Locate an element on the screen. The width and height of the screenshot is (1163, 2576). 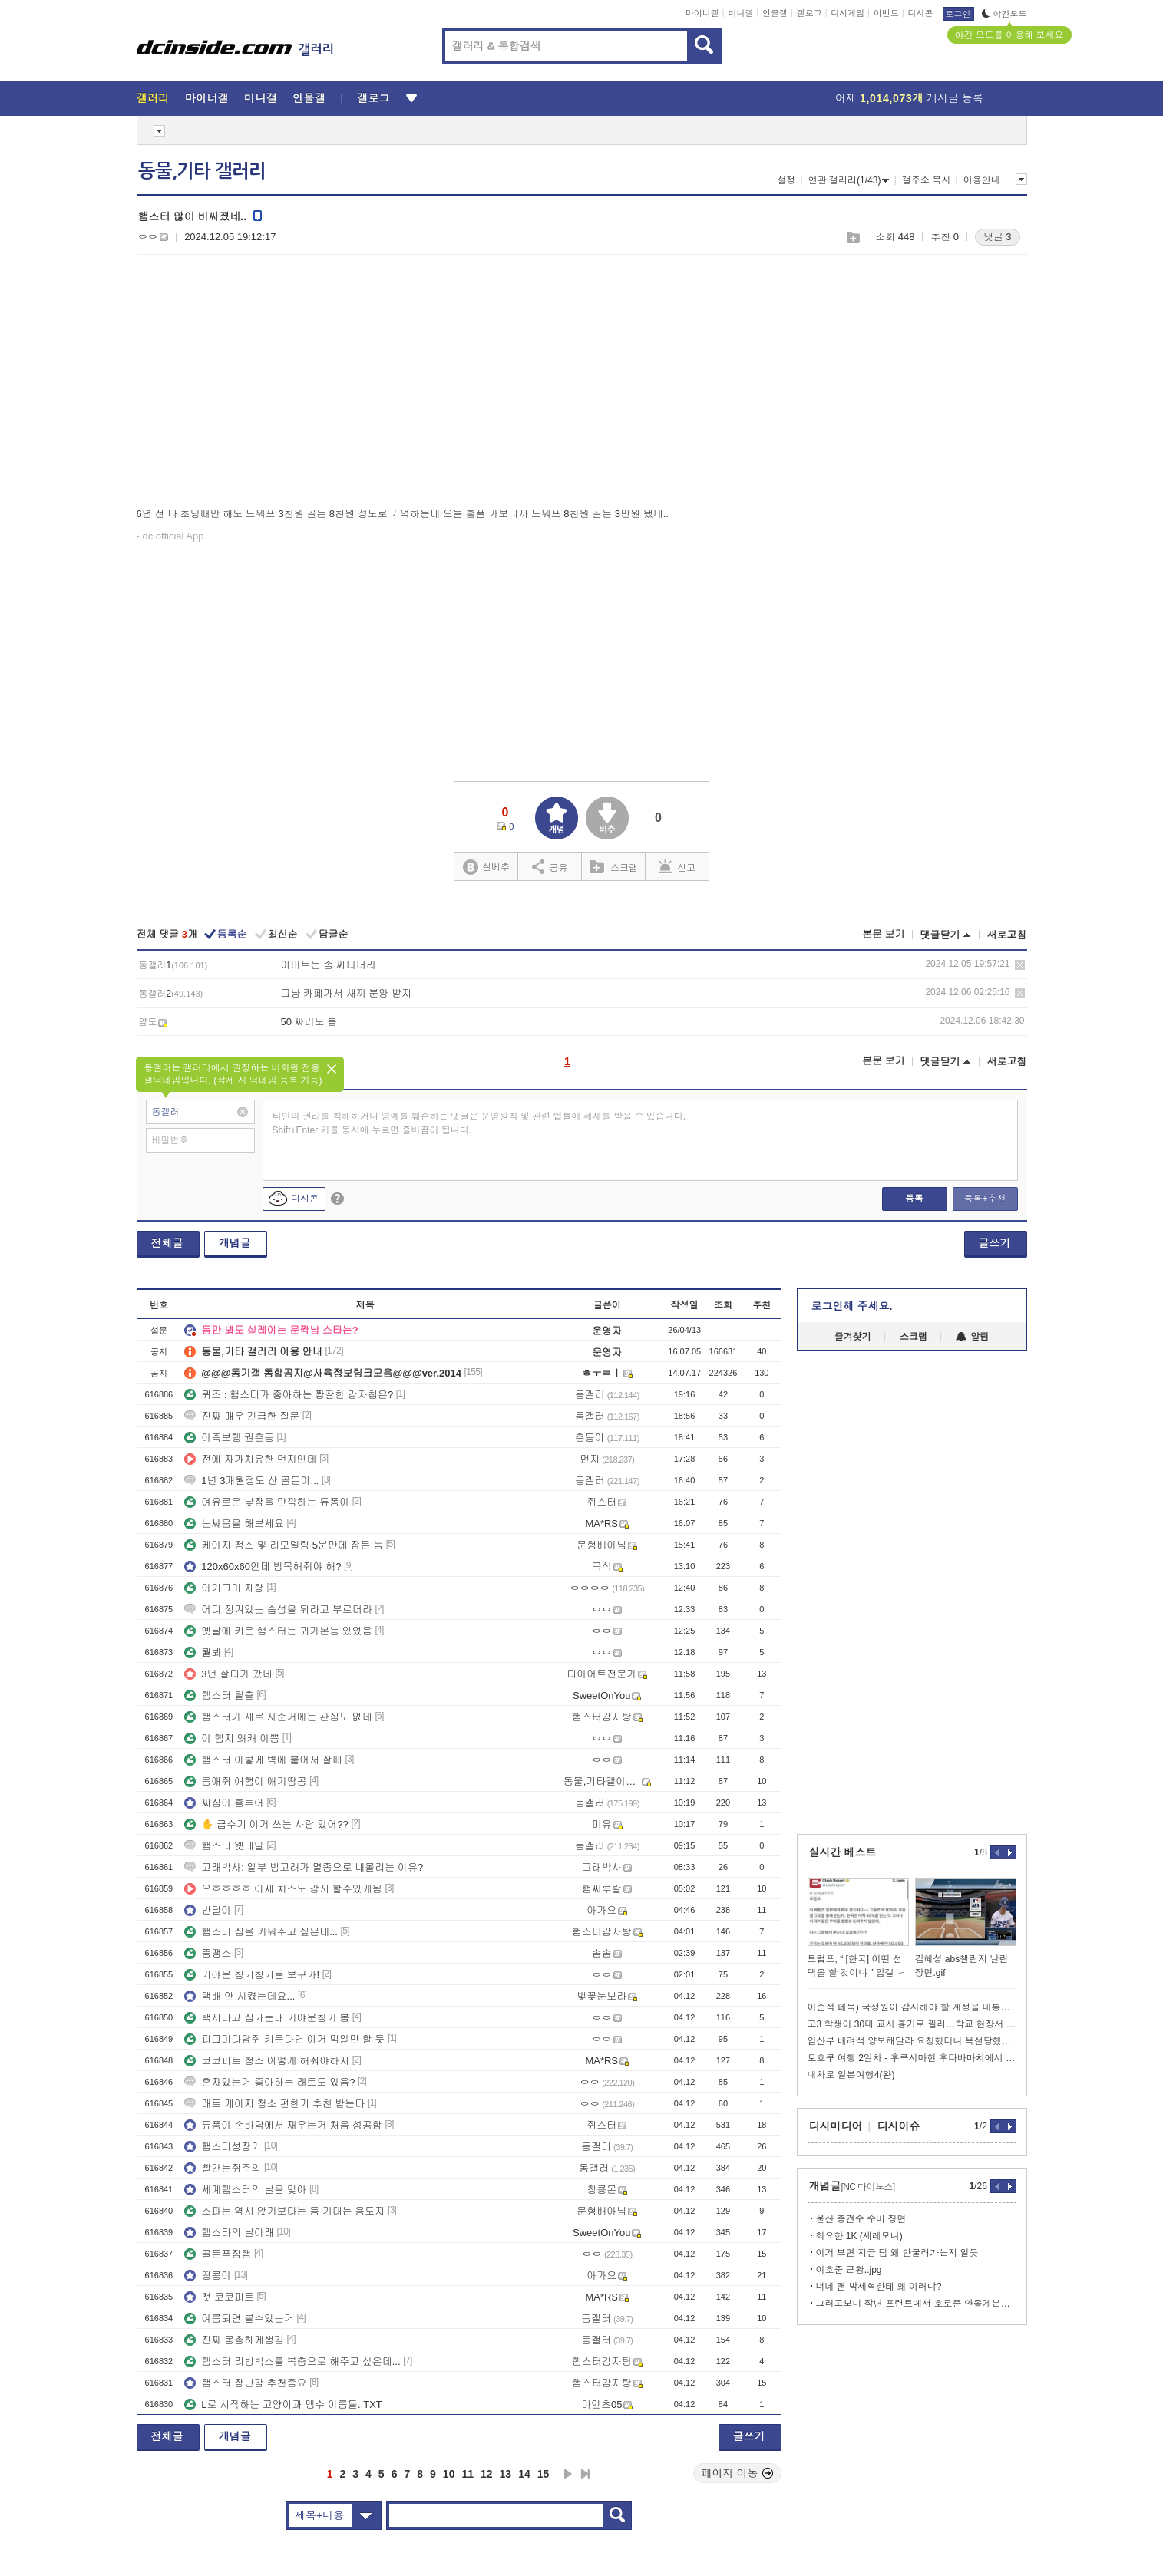
듀퐁이 손바닥에서 재우는거 처음 성공함 is located at coordinates (283, 2125).